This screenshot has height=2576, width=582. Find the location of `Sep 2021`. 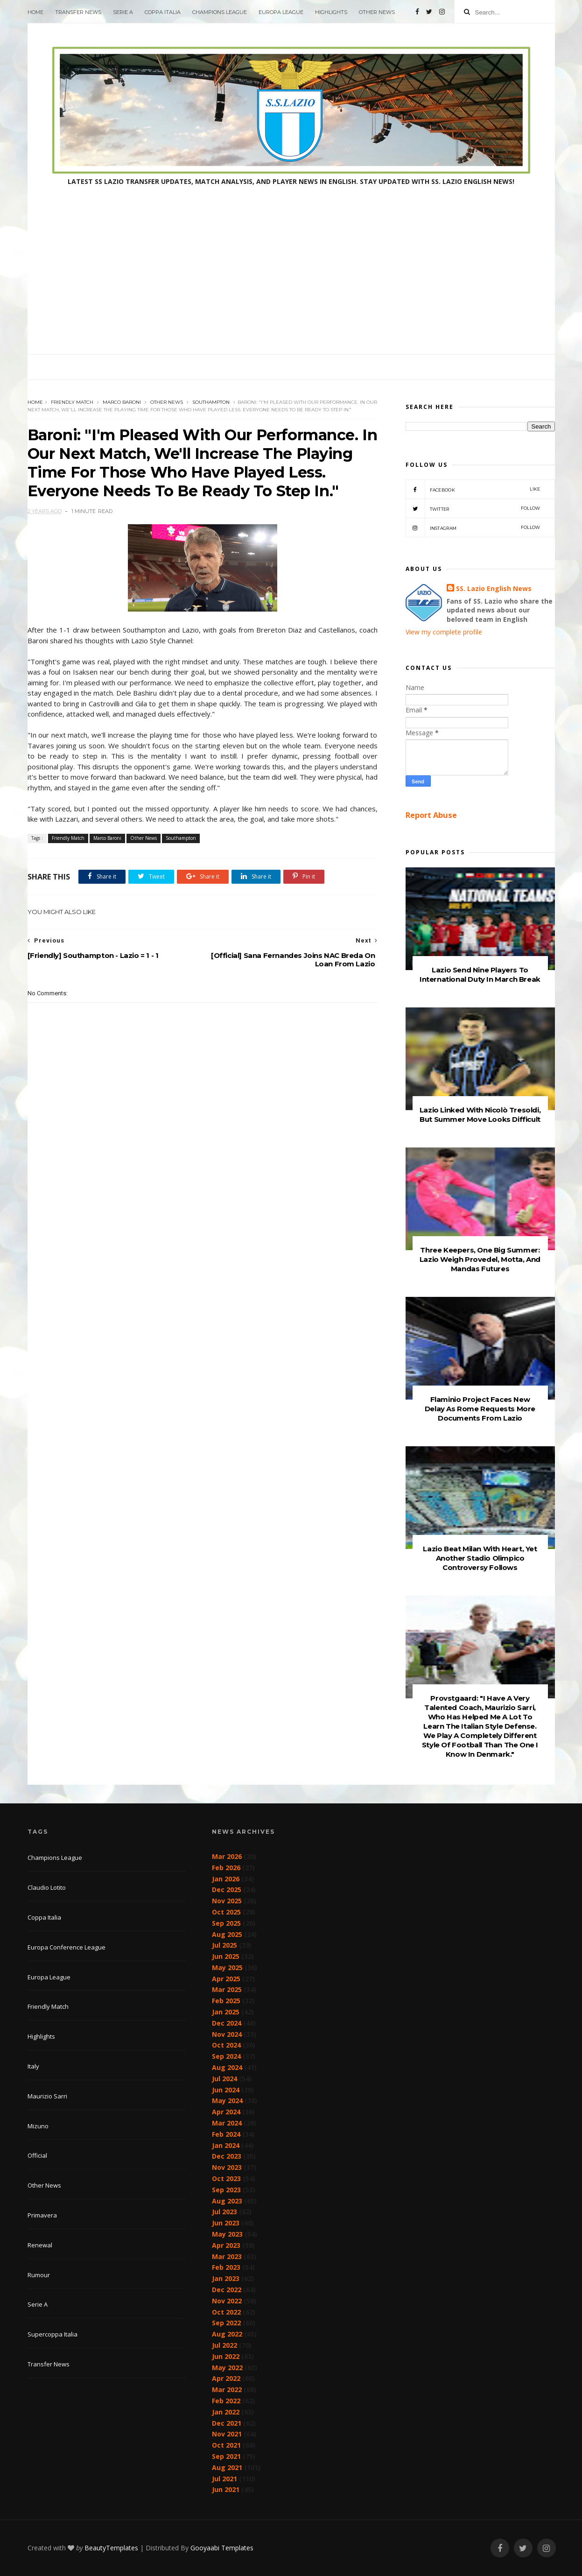

Sep 2021 is located at coordinates (226, 2456).